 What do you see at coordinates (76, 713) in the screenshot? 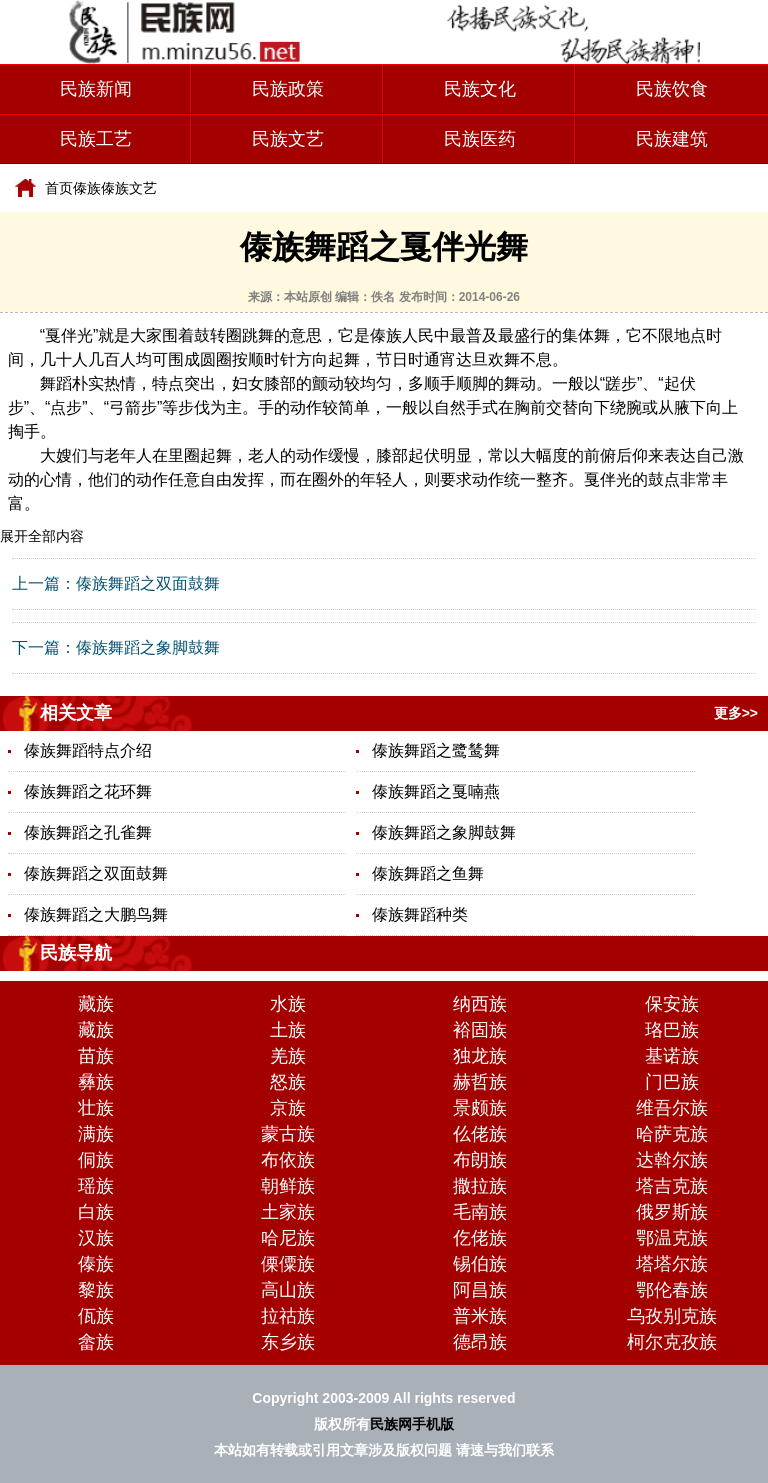
I see `相关文章` at bounding box center [76, 713].